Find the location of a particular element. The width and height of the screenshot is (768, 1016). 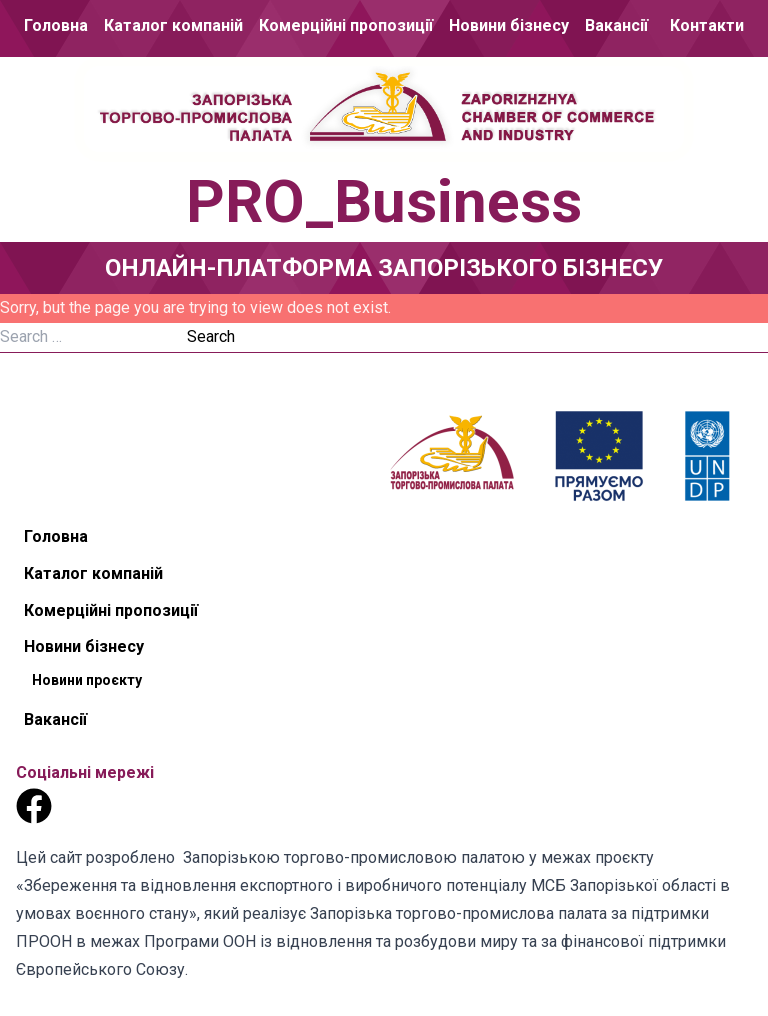

Каталог компаній is located at coordinates (173, 25).